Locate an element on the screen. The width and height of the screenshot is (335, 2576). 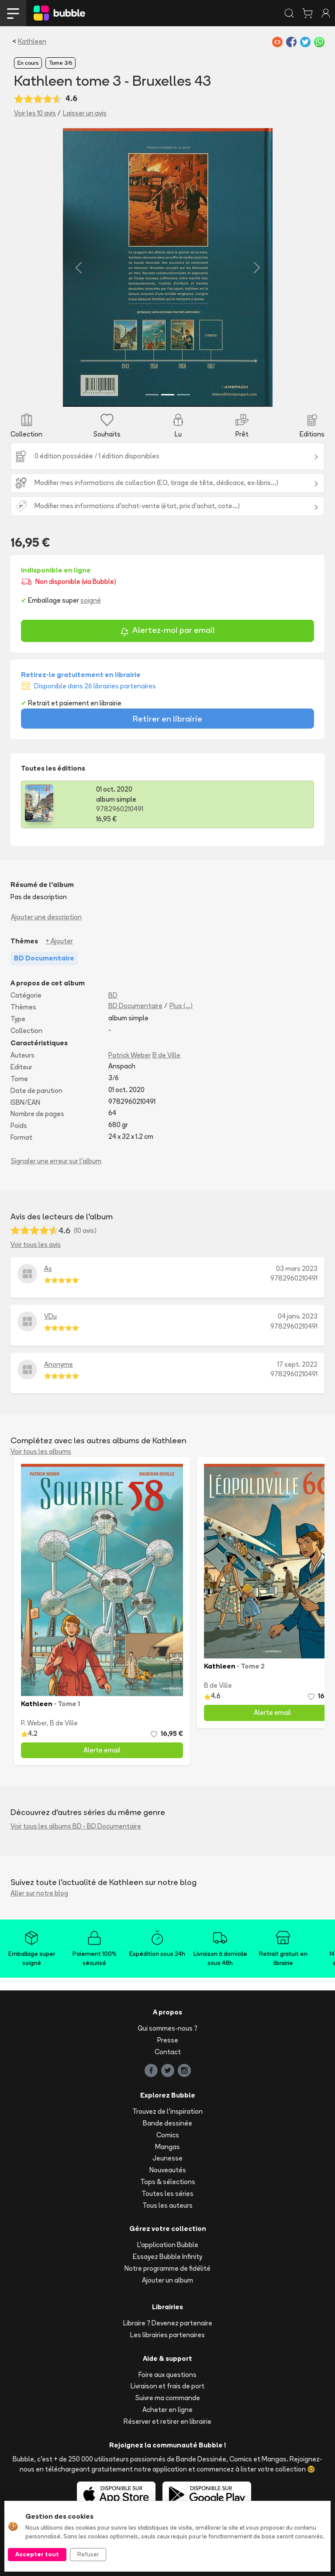
Ajouter une description is located at coordinates (46, 917).